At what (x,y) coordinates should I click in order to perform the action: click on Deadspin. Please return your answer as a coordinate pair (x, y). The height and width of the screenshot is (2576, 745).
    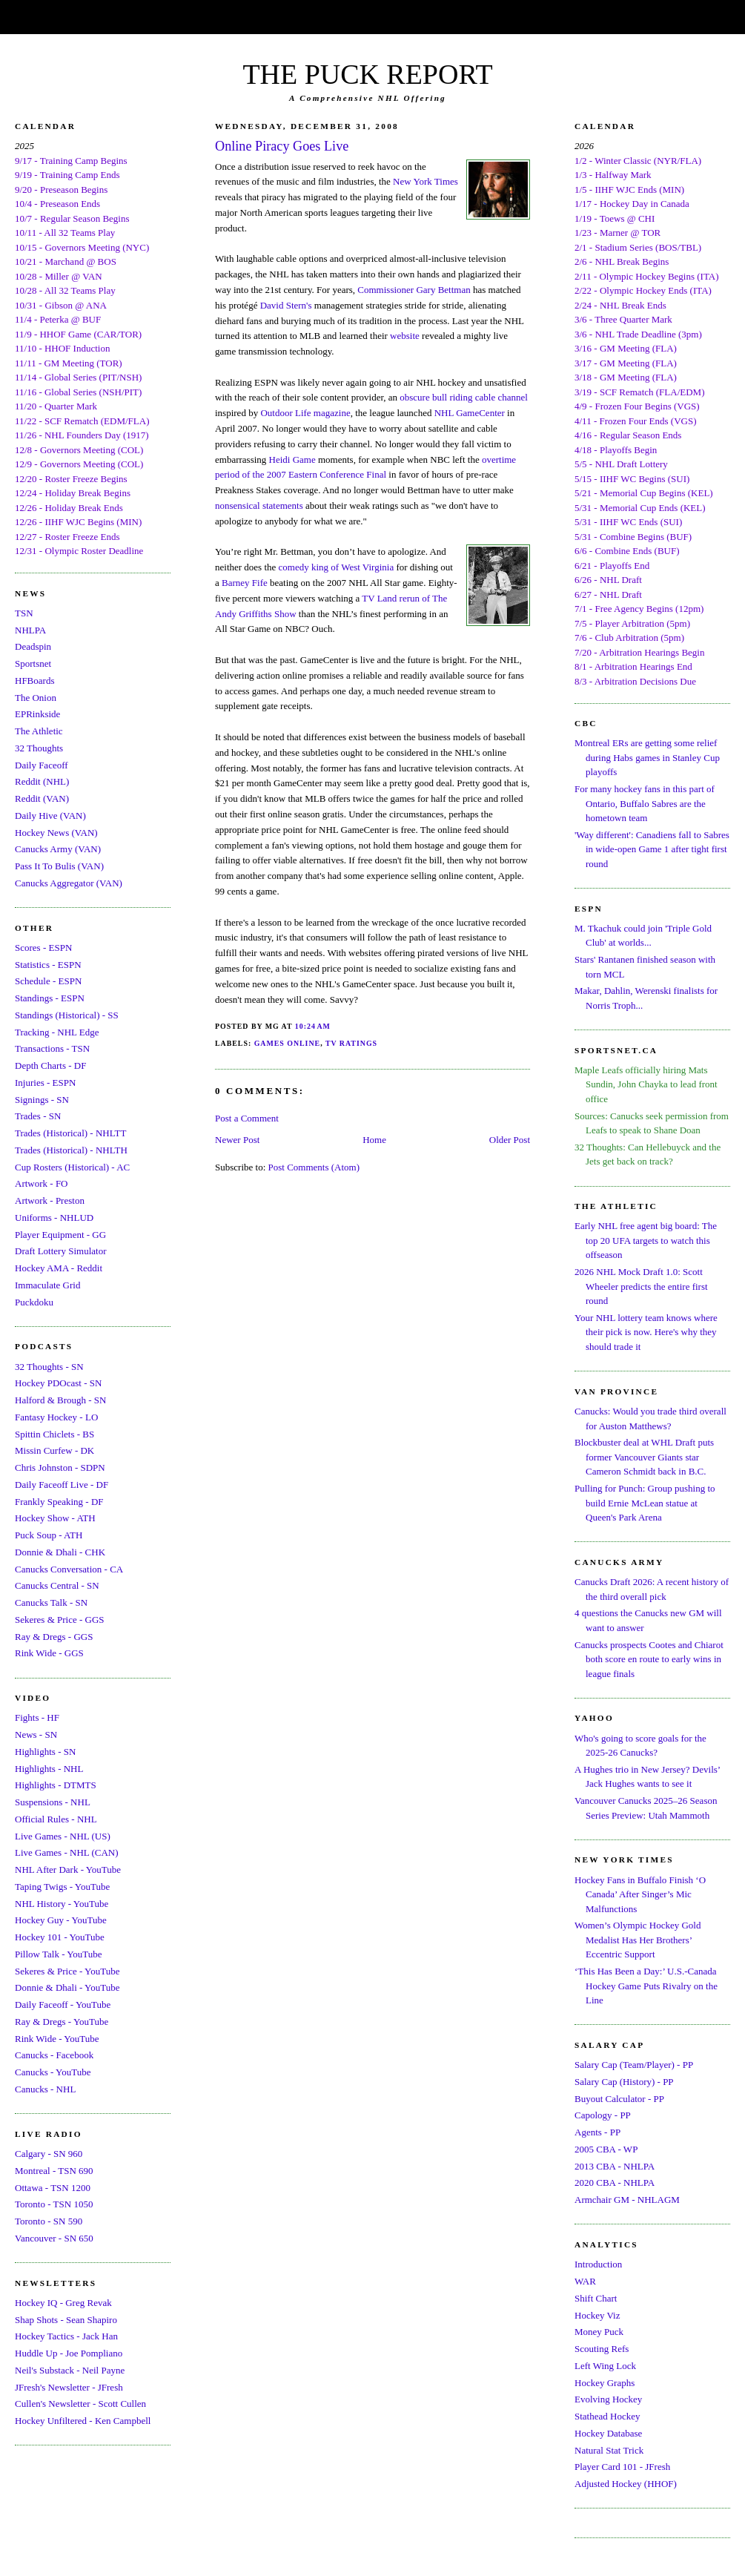
    Looking at the image, I should click on (33, 646).